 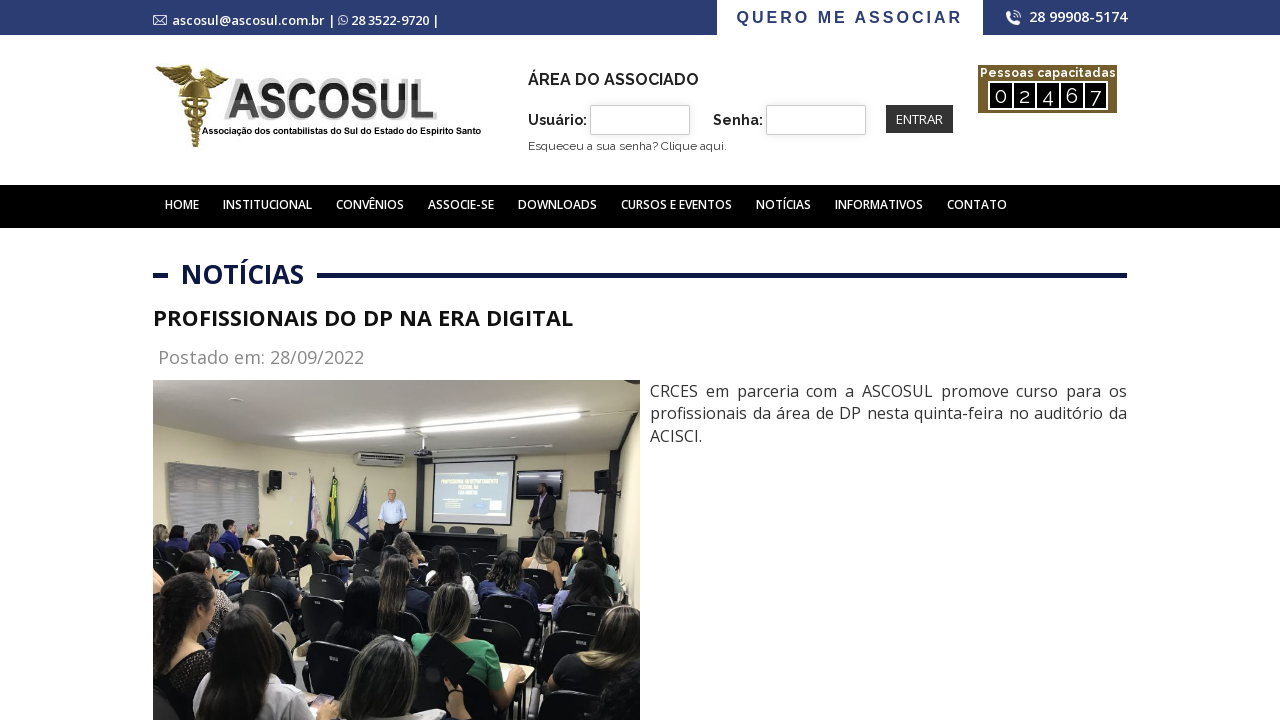 I want to click on Institucional, so click(x=267, y=204).